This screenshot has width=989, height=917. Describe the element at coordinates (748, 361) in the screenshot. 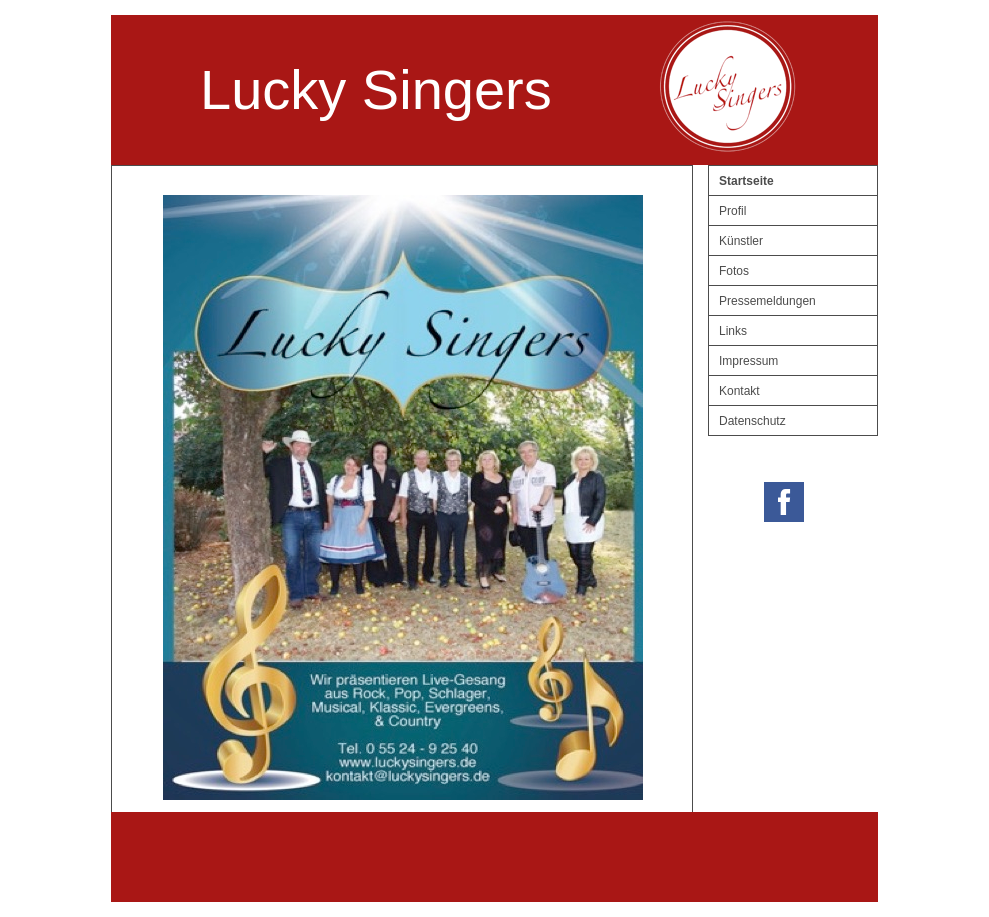

I see `Impressum` at that location.